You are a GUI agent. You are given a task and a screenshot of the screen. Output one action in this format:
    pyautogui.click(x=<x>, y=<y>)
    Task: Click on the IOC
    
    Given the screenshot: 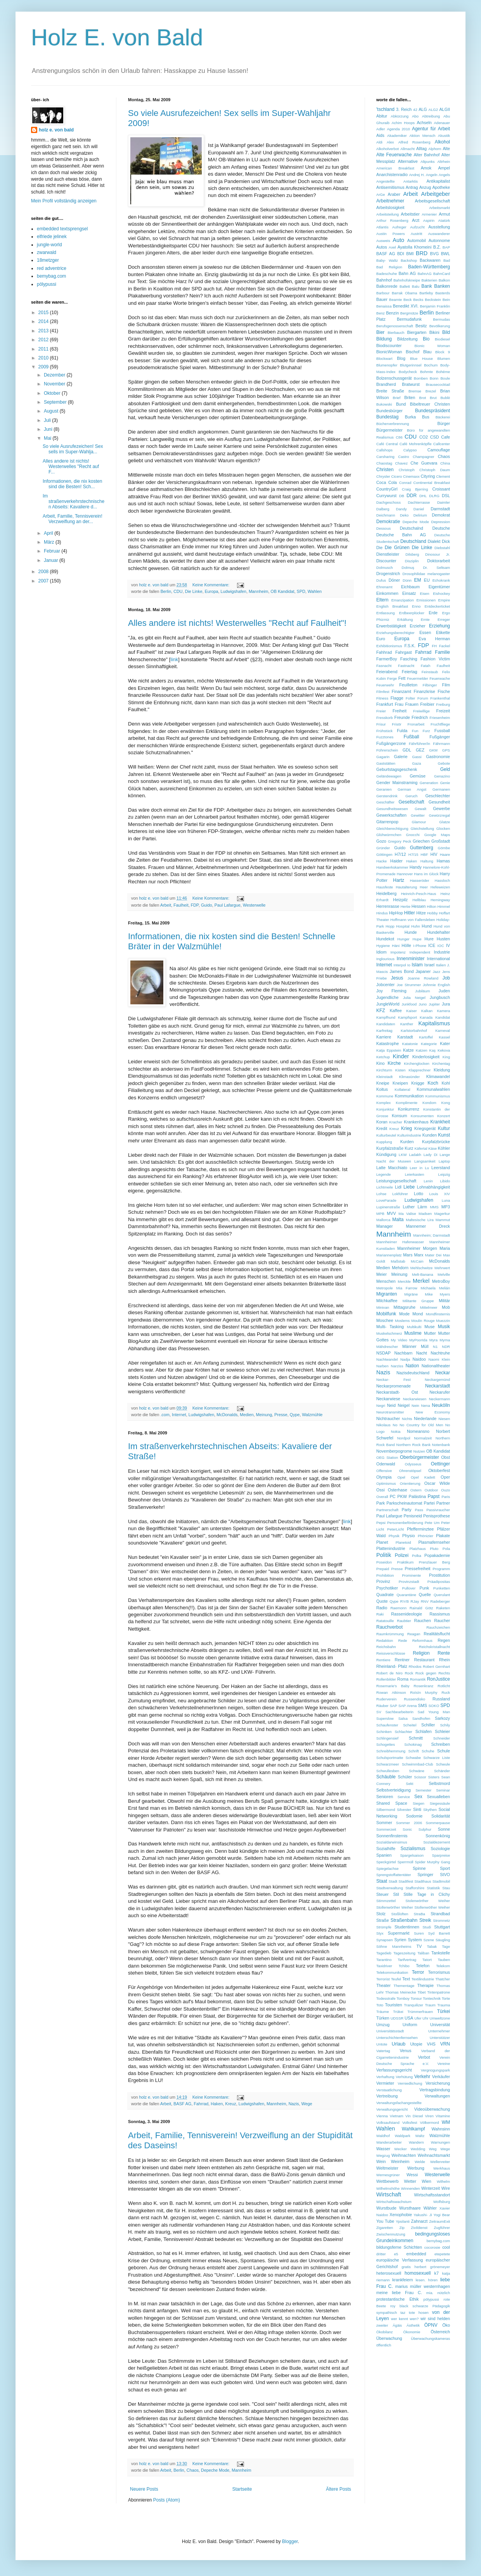 What is the action you would take?
    pyautogui.click(x=441, y=945)
    